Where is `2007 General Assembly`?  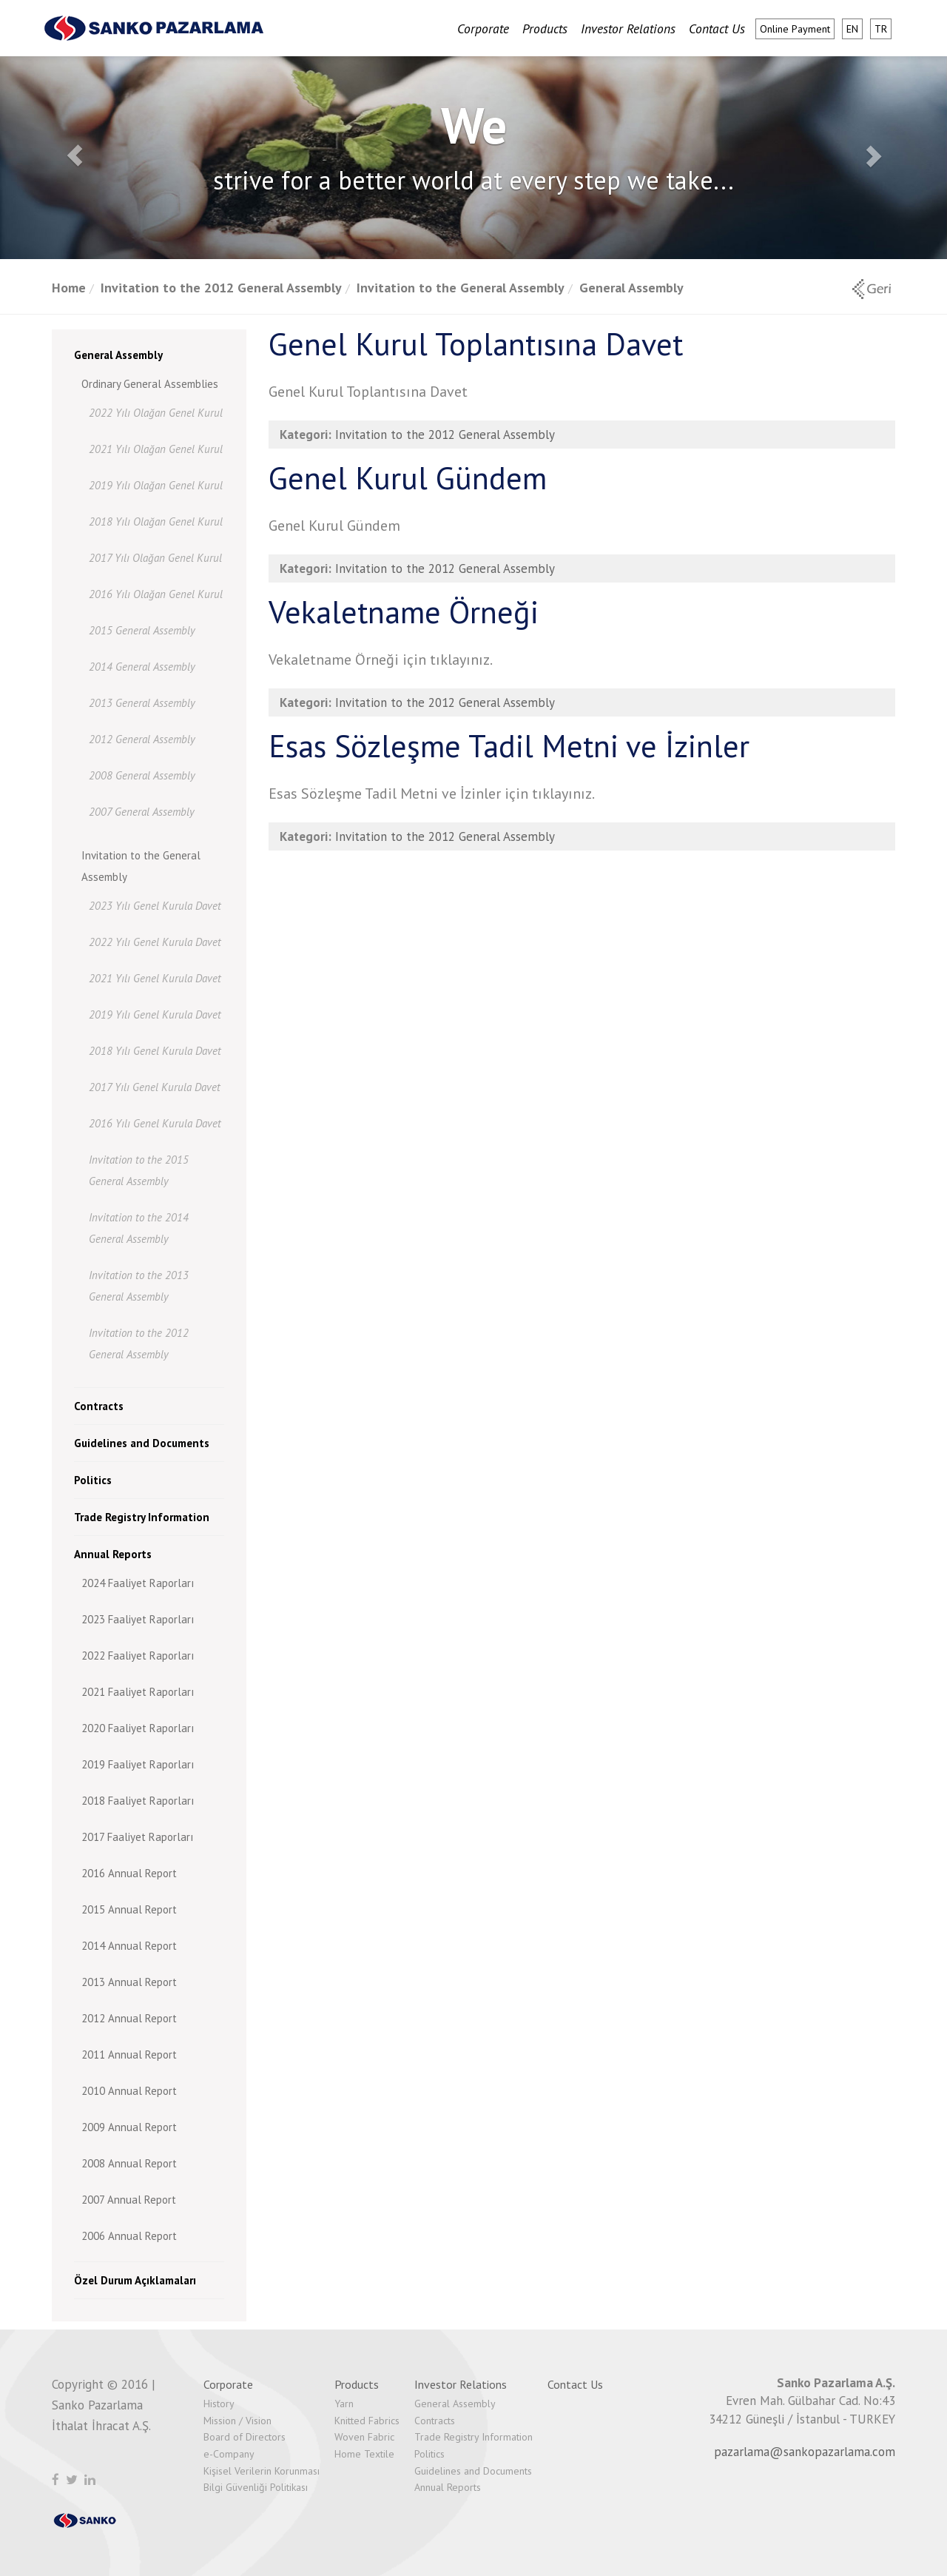 2007 General Assembly is located at coordinates (142, 812).